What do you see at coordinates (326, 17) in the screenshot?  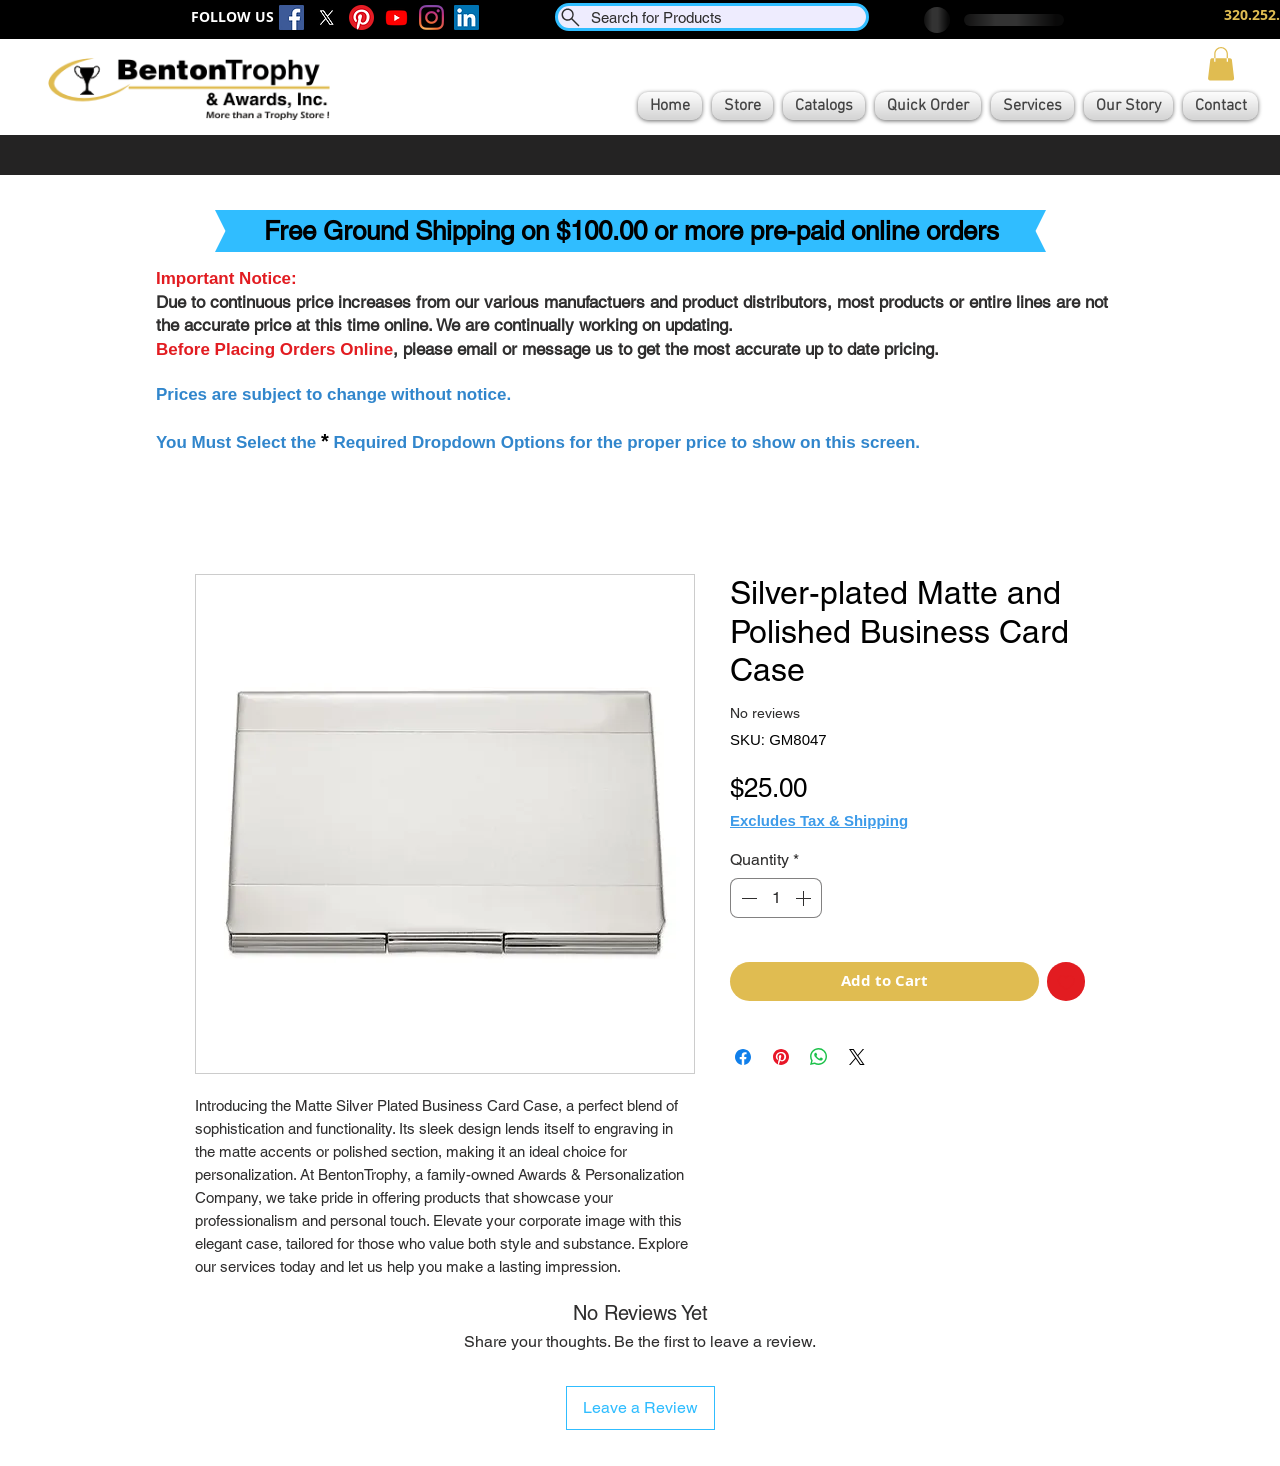 I see `[X]` at bounding box center [326, 17].